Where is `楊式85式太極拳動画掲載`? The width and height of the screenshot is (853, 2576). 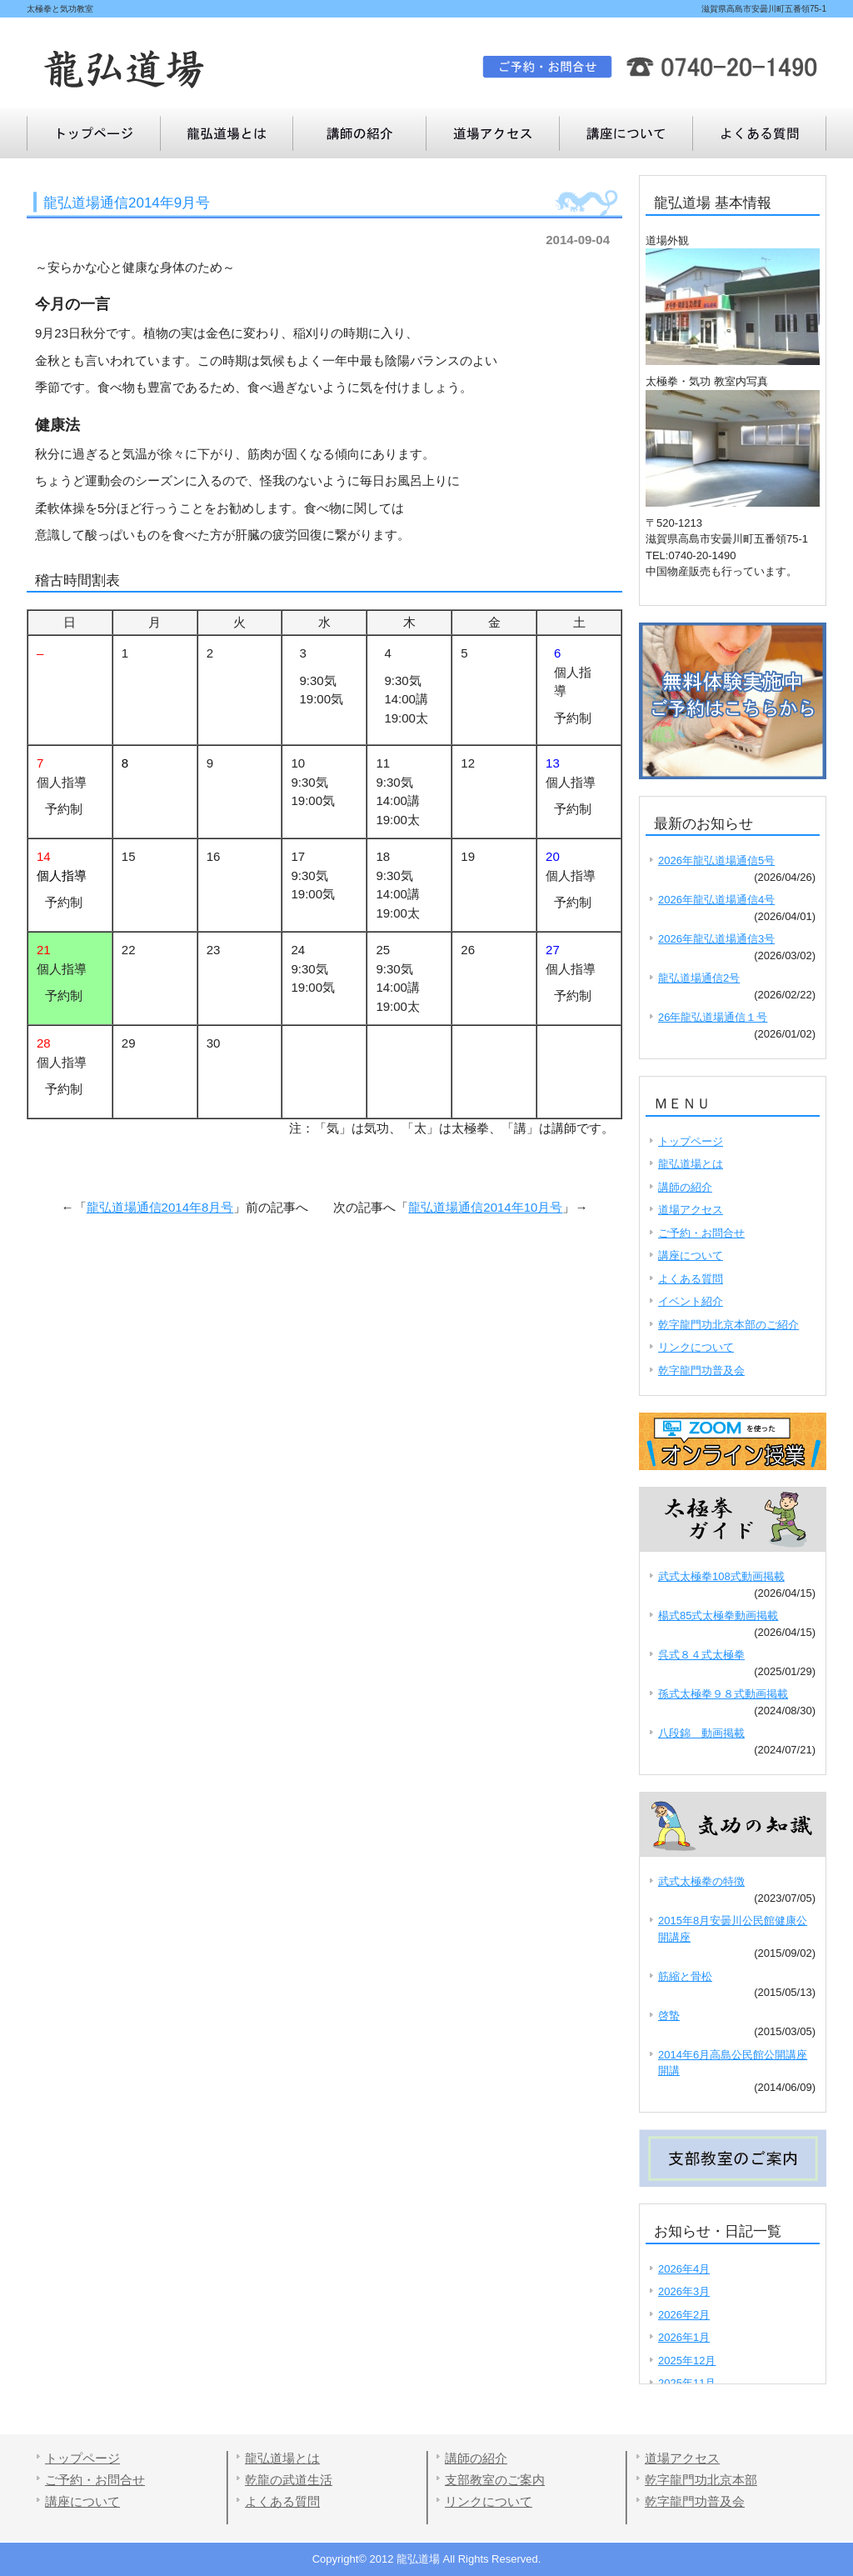
楊式85式太極拳動画掲載 is located at coordinates (718, 1615).